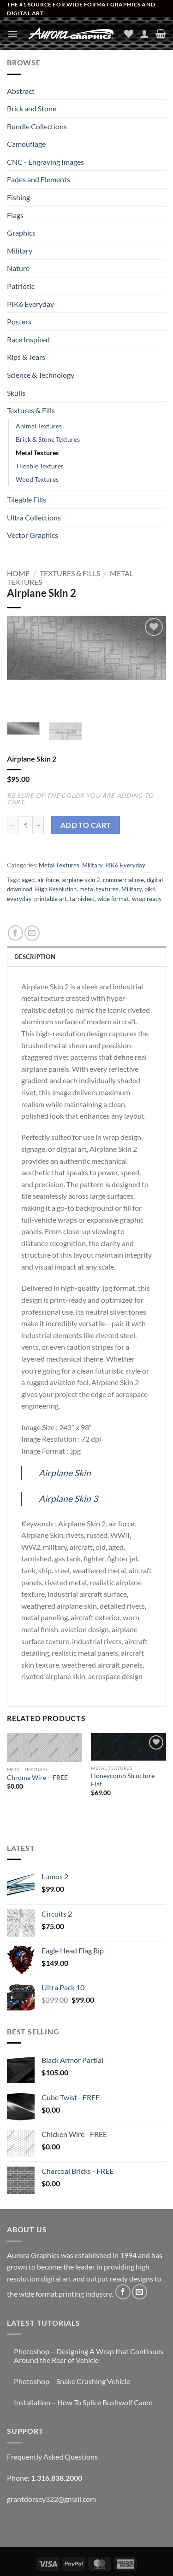  I want to click on Metal Textures, so click(37, 452).